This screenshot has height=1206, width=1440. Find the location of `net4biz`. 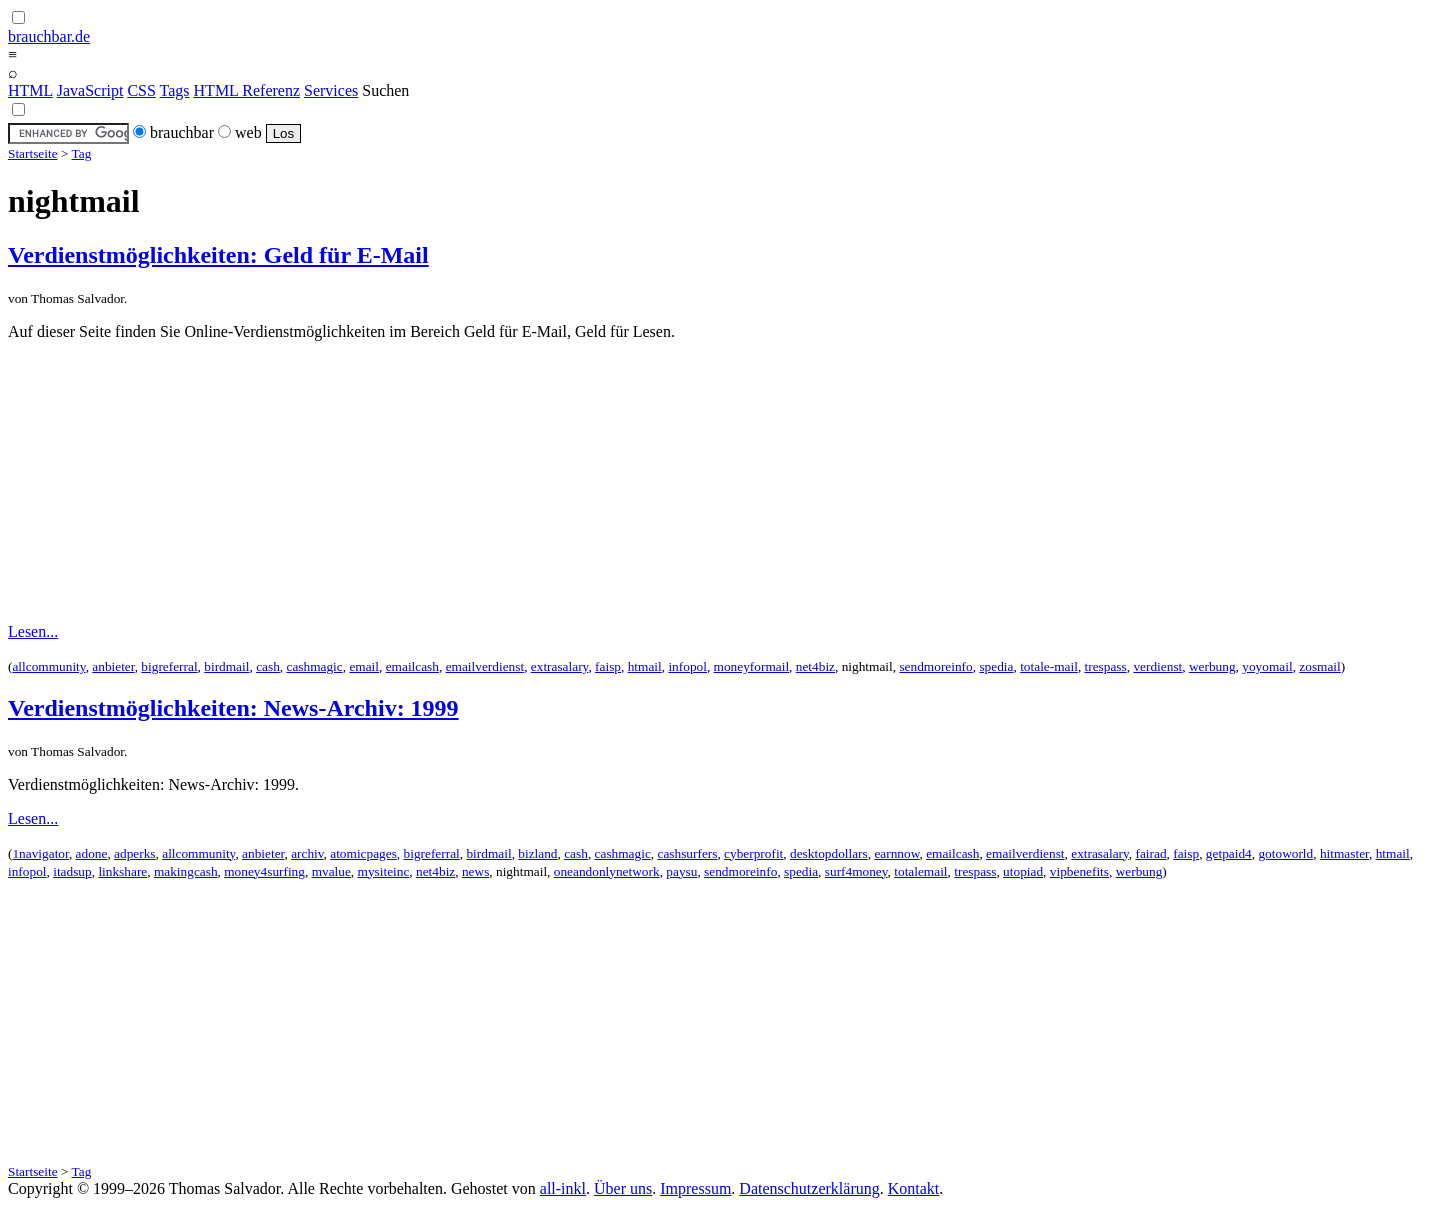

net4biz is located at coordinates (815, 666).